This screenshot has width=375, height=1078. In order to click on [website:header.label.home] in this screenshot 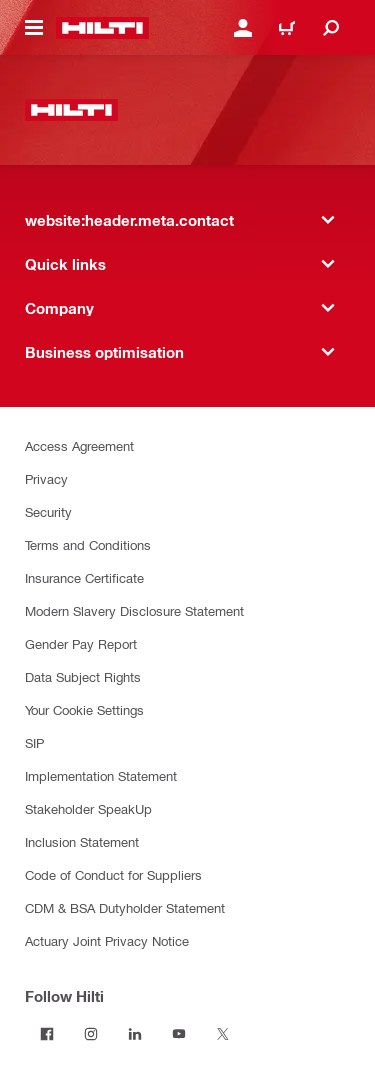, I will do `click(102, 28)`.